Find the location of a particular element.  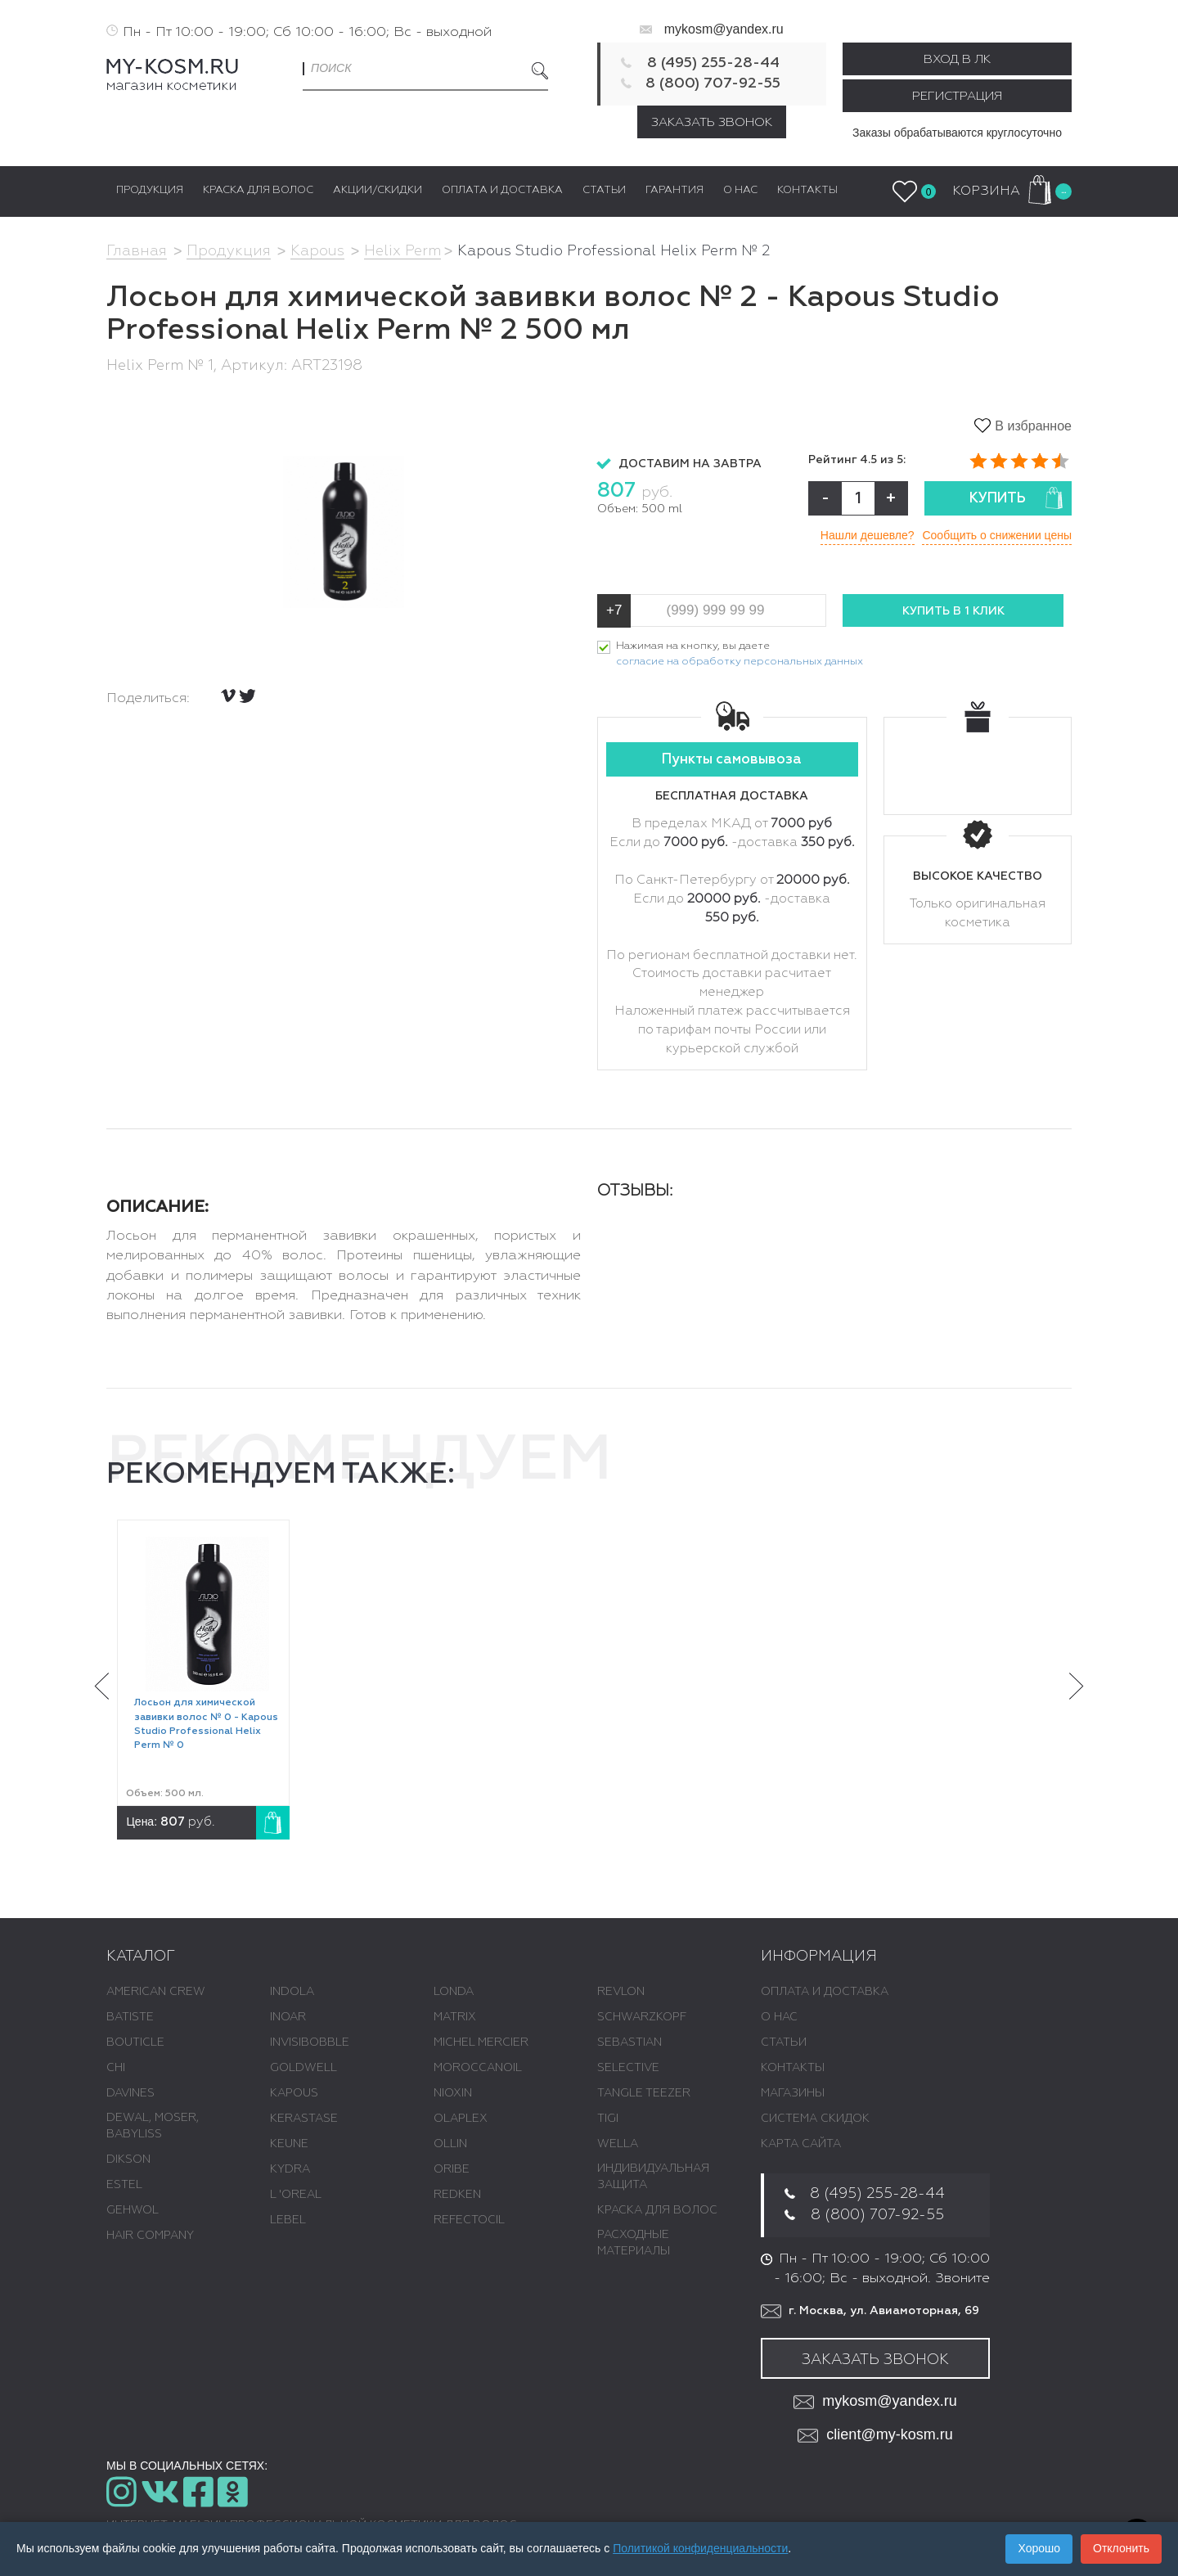

BOUTICLE is located at coordinates (135, 2042).